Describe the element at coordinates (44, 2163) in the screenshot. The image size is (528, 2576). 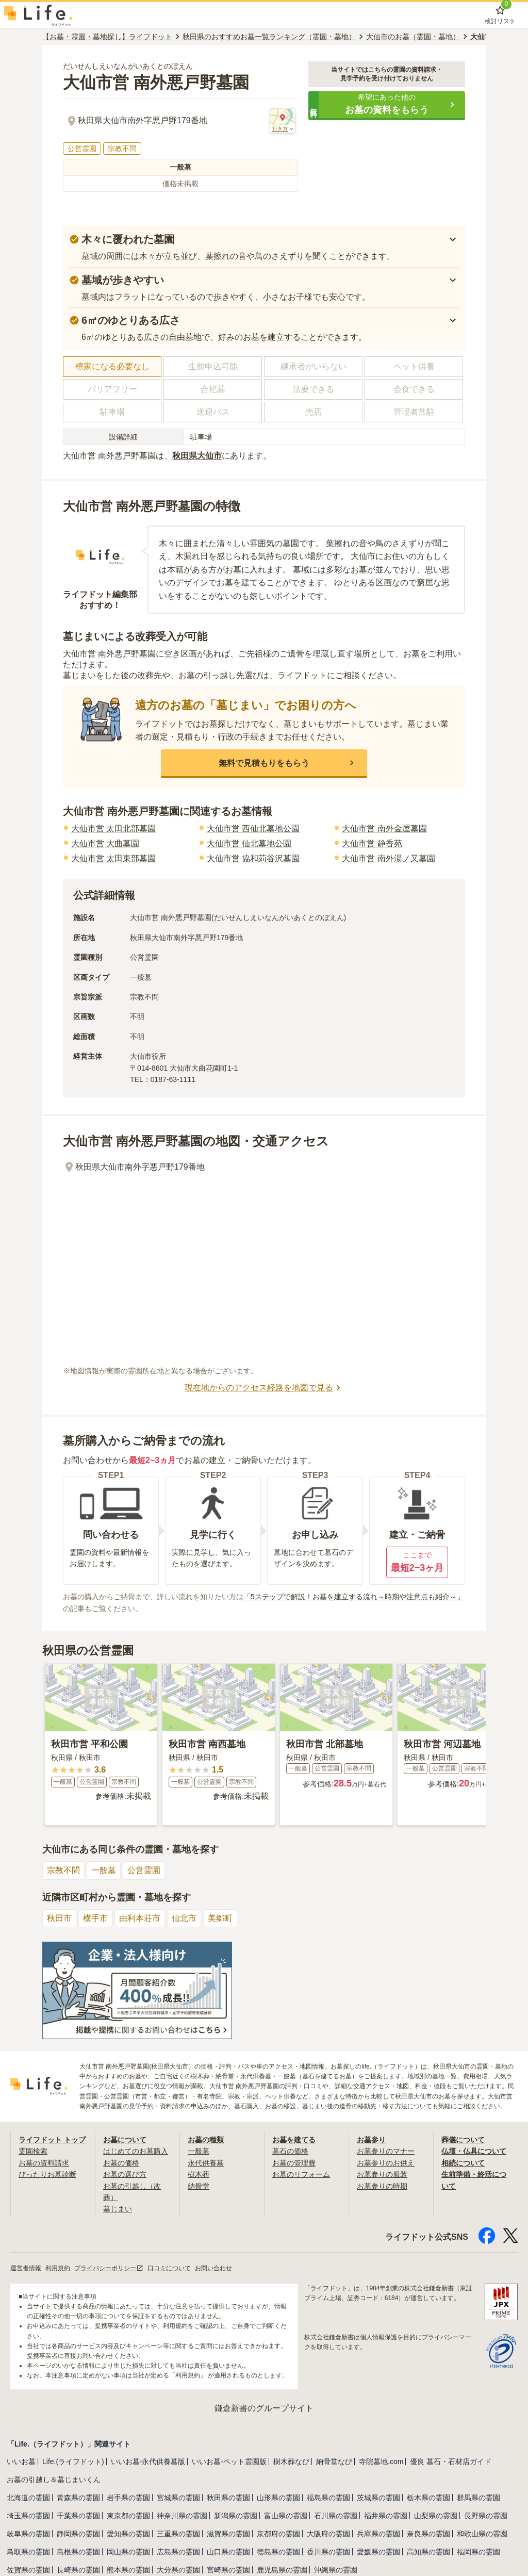
I see `お墓の資料請求` at that location.